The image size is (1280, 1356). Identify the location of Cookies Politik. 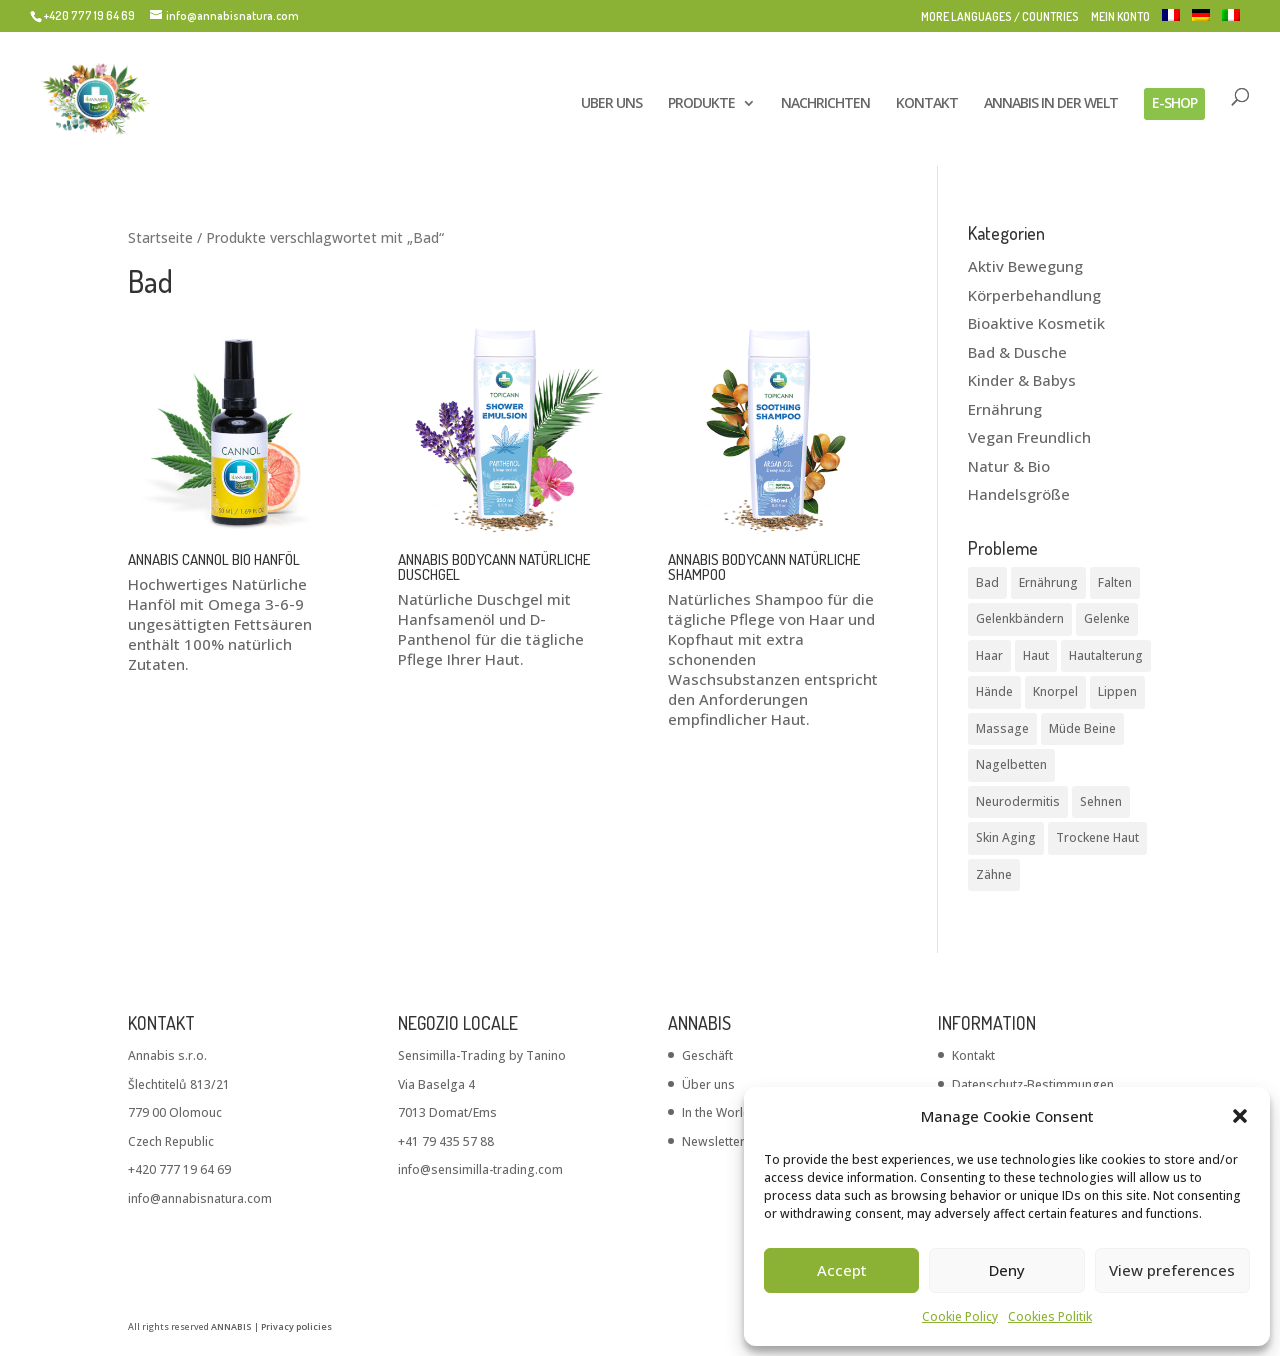
(1050, 1316).